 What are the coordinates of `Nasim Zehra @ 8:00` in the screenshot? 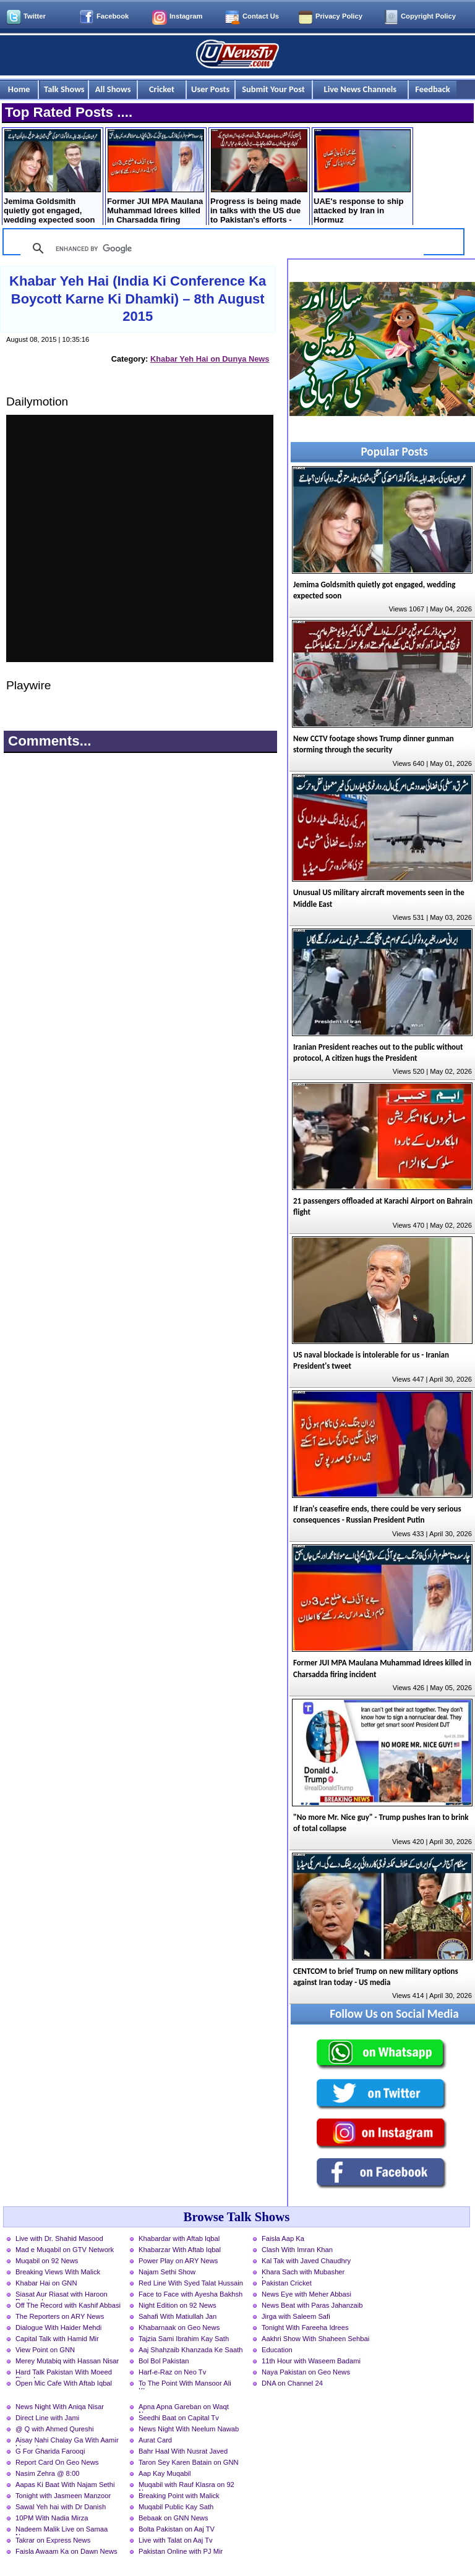 It's located at (47, 2473).